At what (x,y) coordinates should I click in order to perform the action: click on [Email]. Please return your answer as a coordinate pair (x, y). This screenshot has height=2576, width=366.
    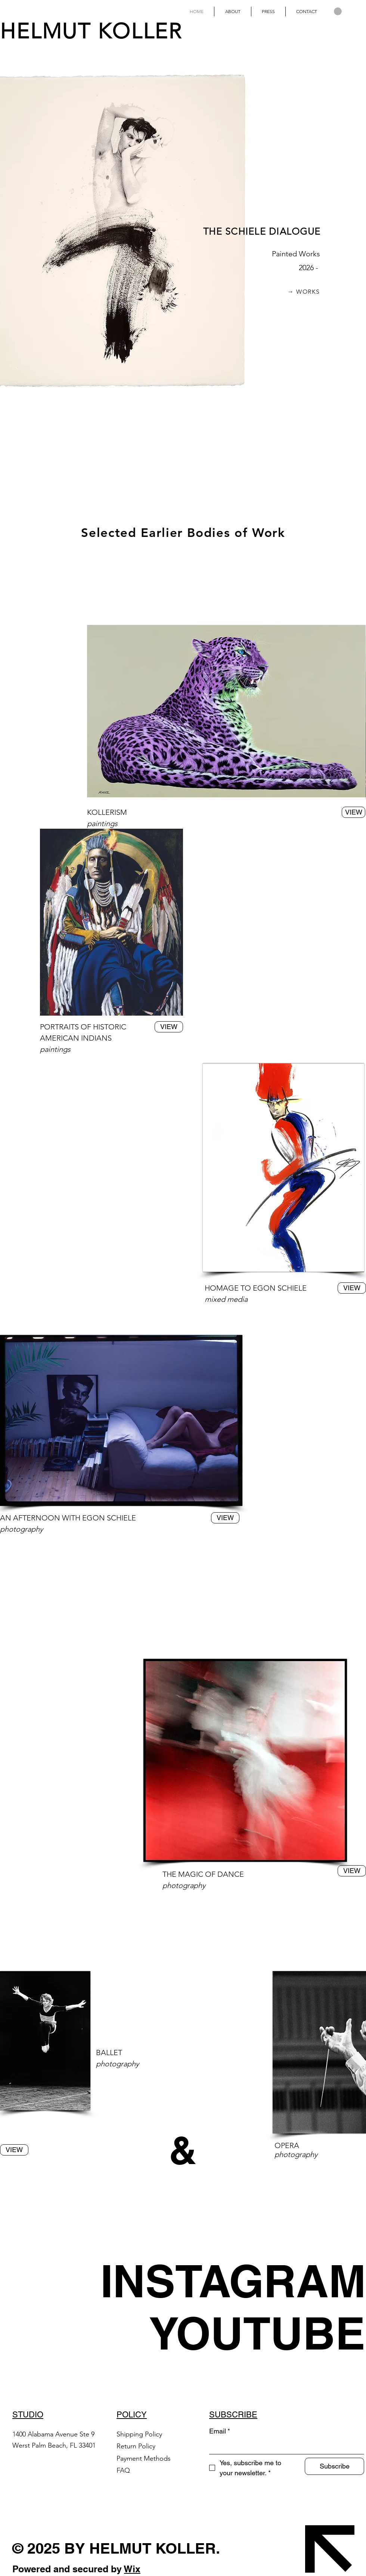
    Looking at the image, I should click on (284, 2446).